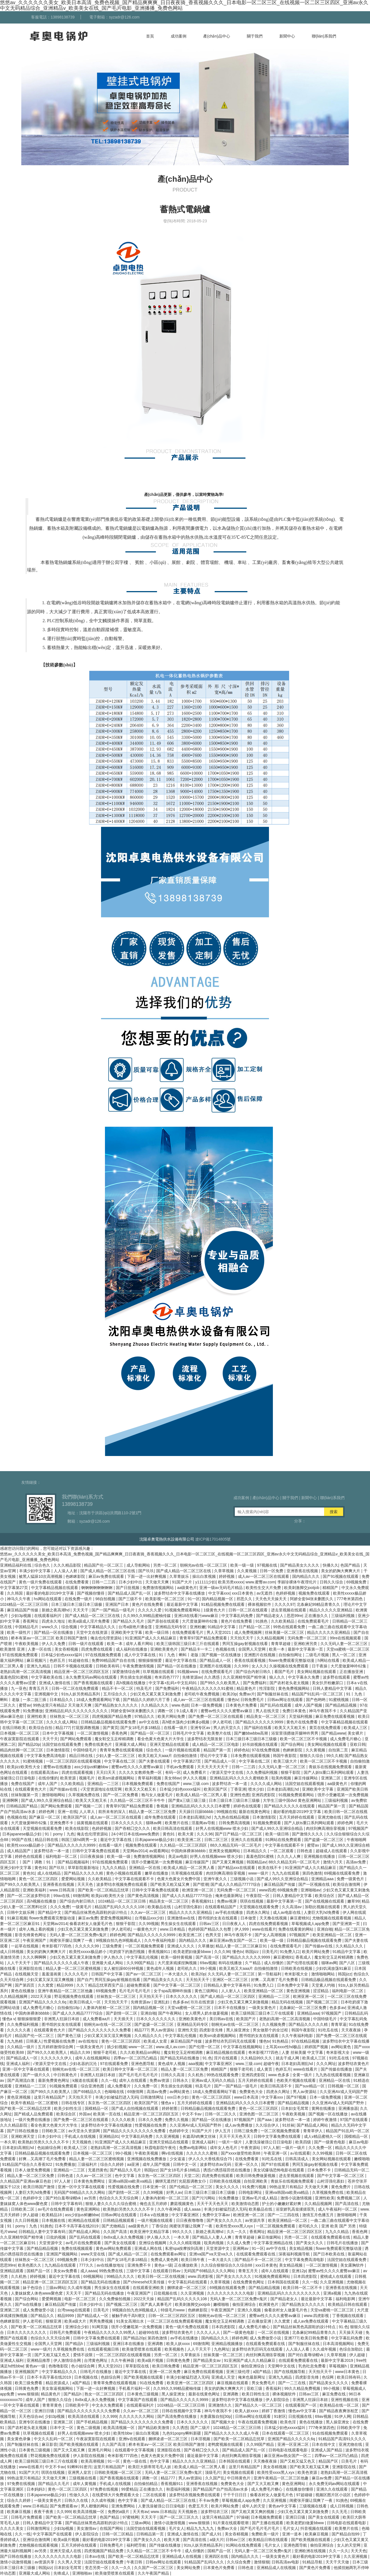 Image resolution: width=370 pixels, height=2576 pixels. I want to click on 在线爱情大片免费观看大全, so click(116, 2495).